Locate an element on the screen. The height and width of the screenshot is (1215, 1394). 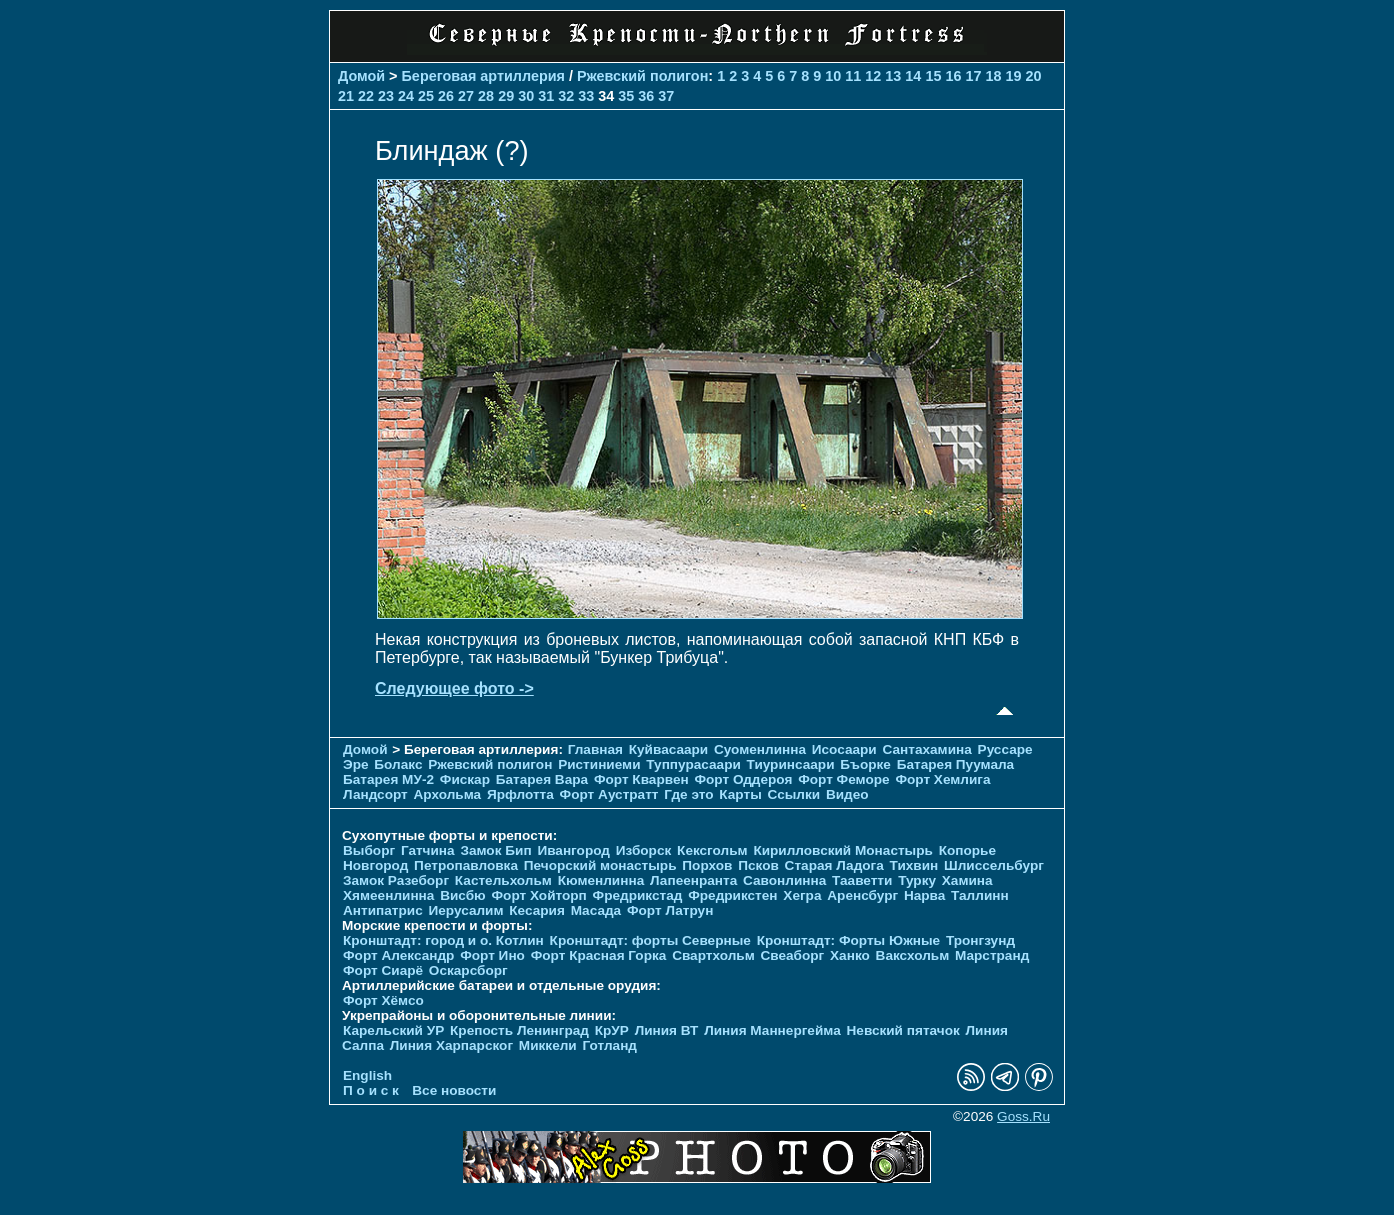
36 is located at coordinates (646, 96).